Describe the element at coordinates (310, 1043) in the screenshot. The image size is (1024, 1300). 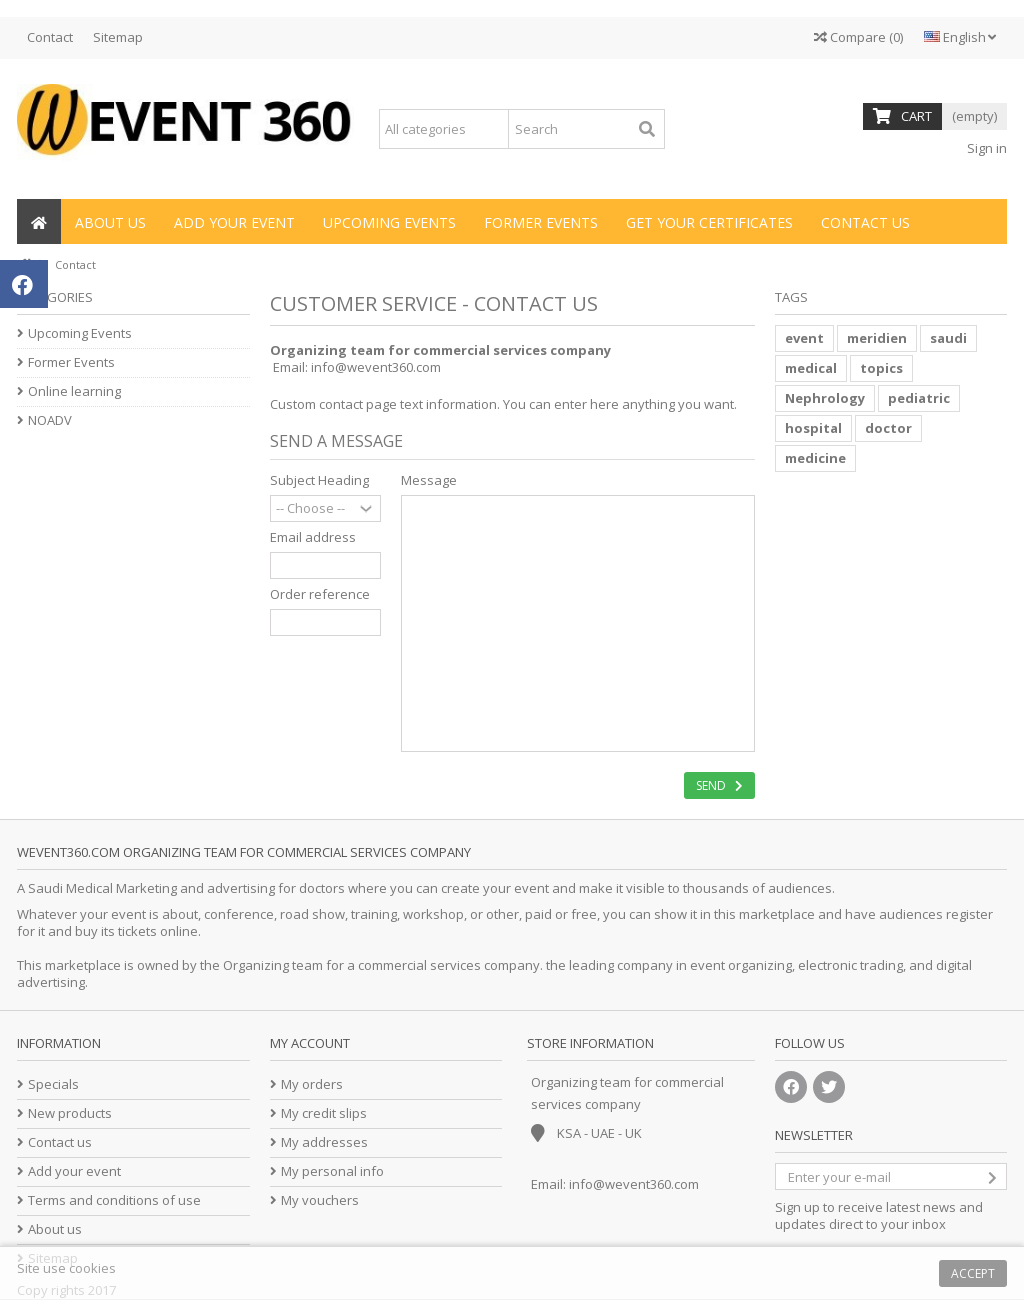
I see `My account` at that location.